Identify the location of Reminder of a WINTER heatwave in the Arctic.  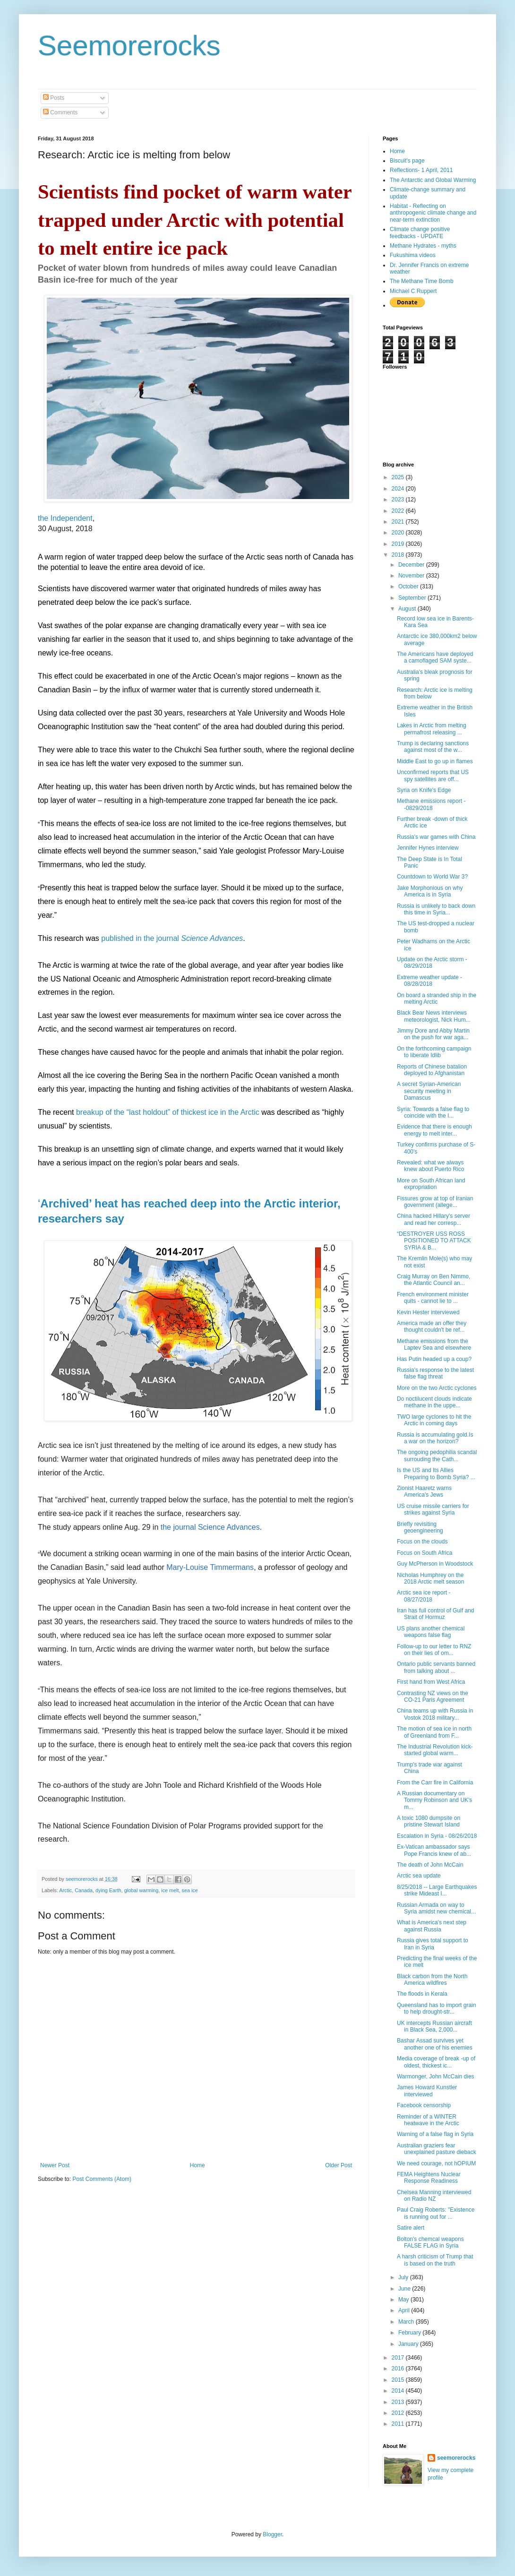
(428, 2120).